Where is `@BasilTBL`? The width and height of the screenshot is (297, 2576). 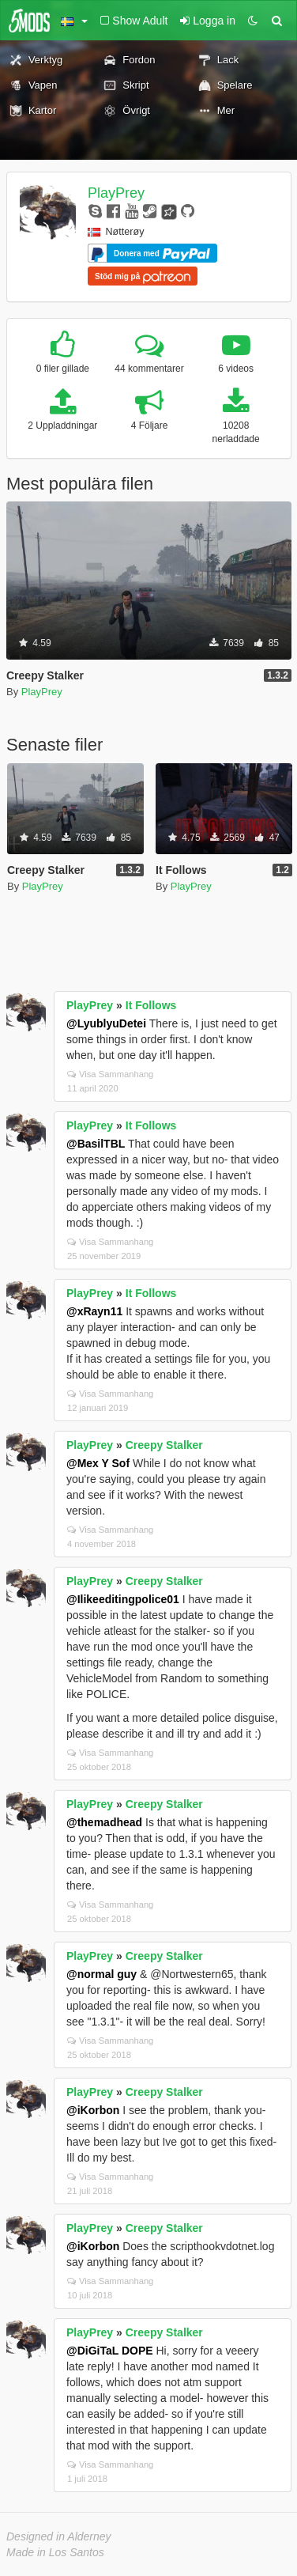
@BasilTBL is located at coordinates (95, 1143).